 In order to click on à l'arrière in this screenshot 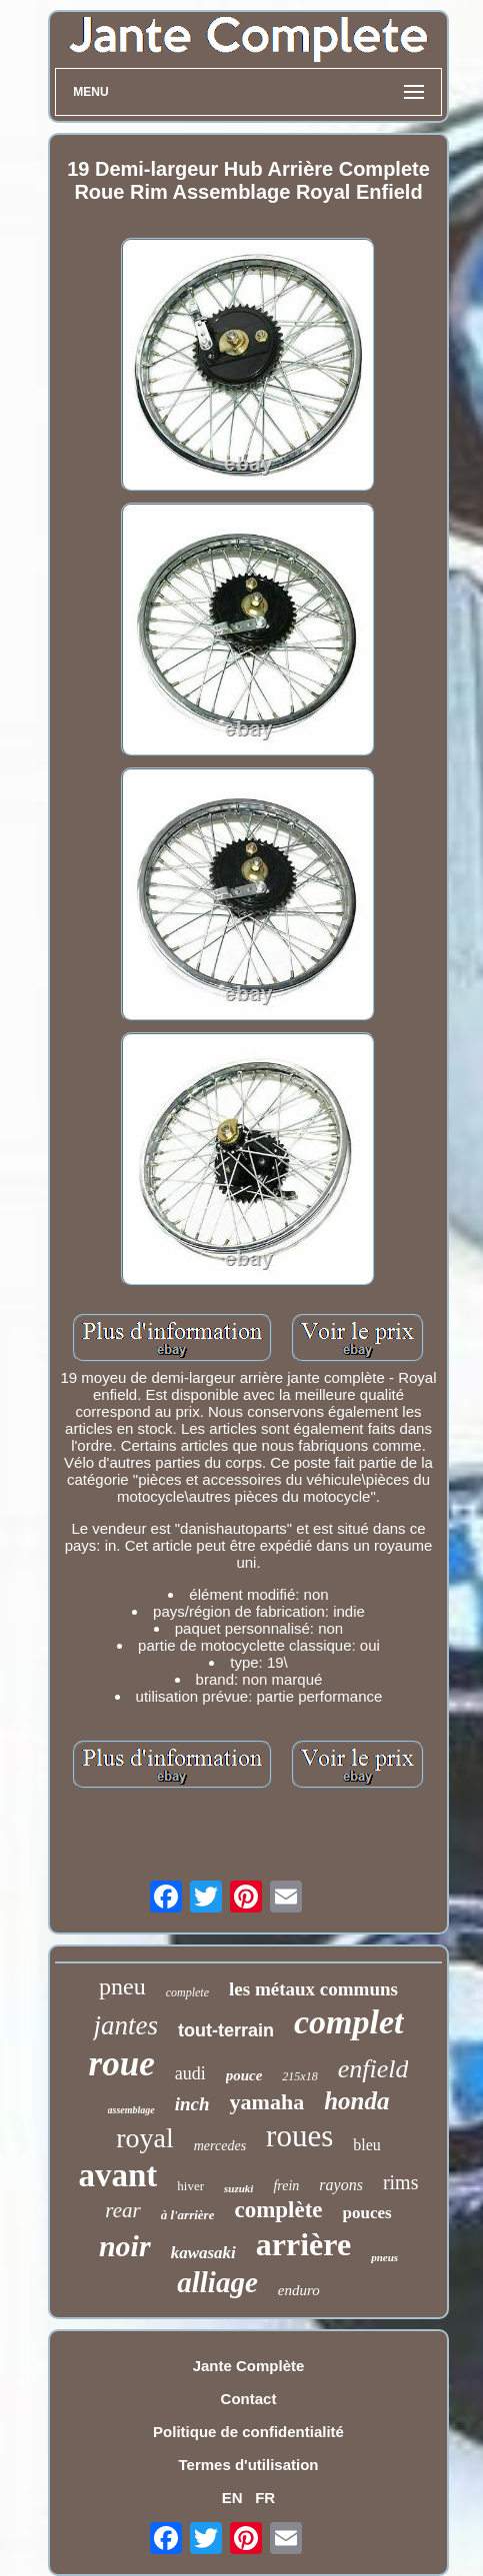, I will do `click(188, 2214)`.